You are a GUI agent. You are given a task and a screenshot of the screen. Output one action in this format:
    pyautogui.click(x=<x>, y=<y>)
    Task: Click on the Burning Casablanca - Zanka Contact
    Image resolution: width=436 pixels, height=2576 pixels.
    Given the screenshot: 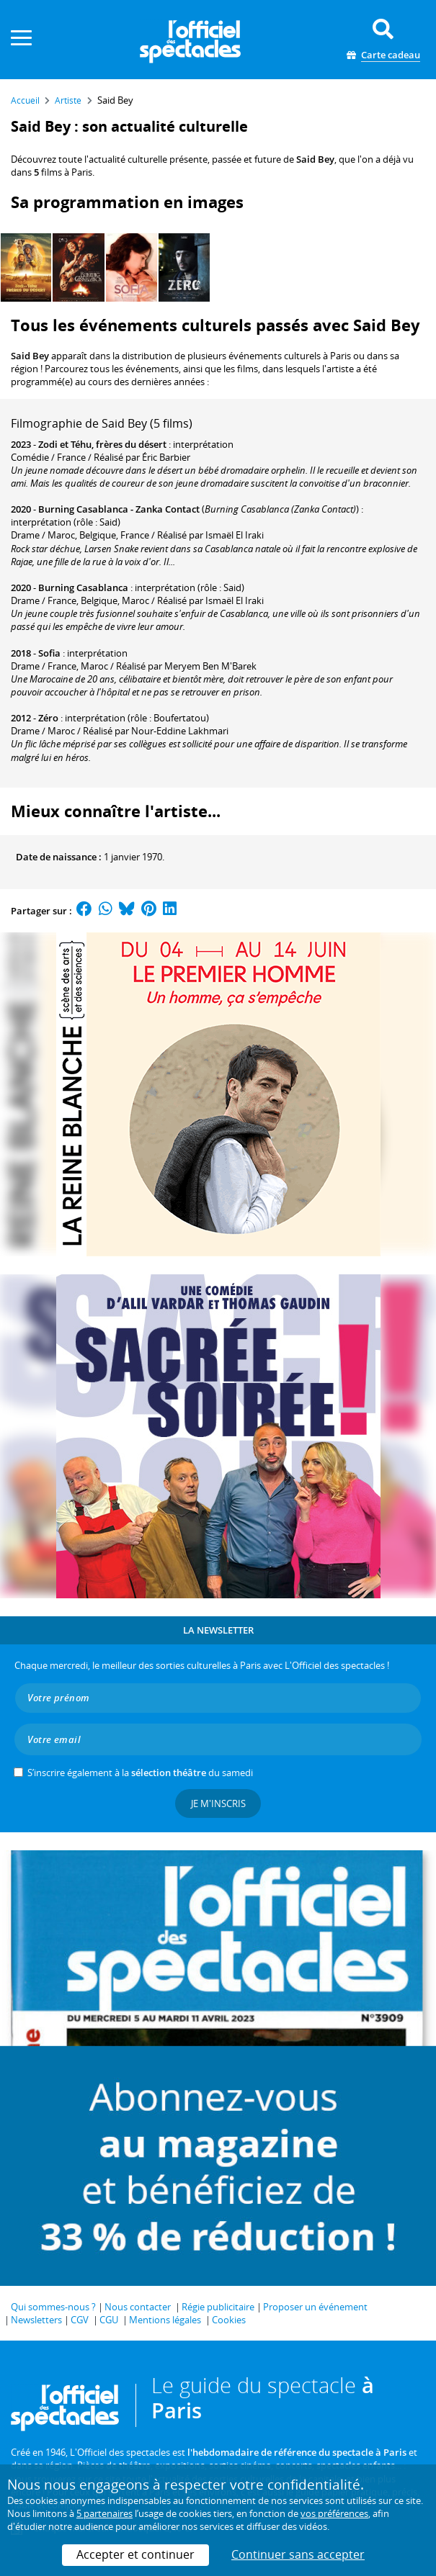 What is the action you would take?
    pyautogui.click(x=119, y=509)
    